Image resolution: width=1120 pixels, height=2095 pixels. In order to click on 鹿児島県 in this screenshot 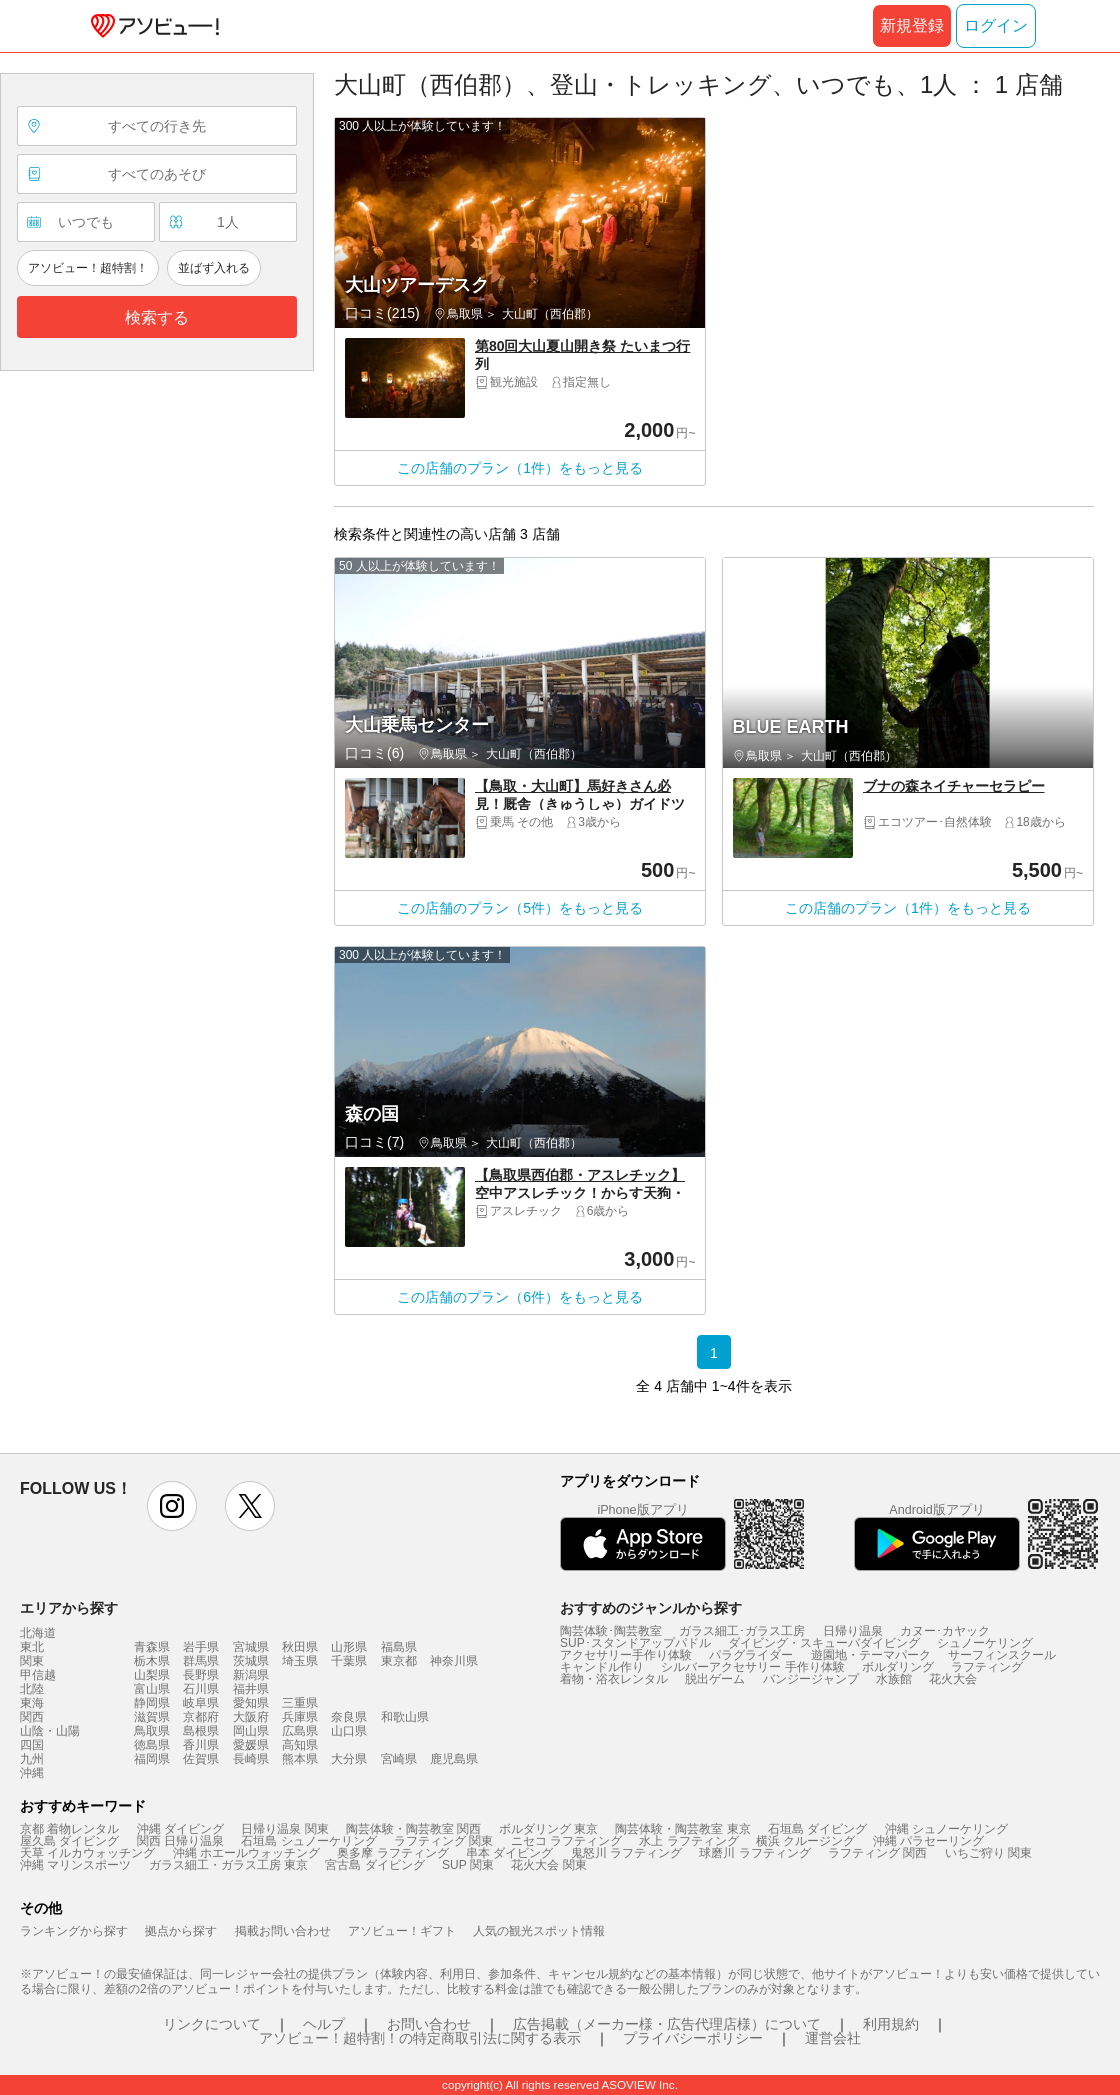, I will do `click(454, 1759)`.